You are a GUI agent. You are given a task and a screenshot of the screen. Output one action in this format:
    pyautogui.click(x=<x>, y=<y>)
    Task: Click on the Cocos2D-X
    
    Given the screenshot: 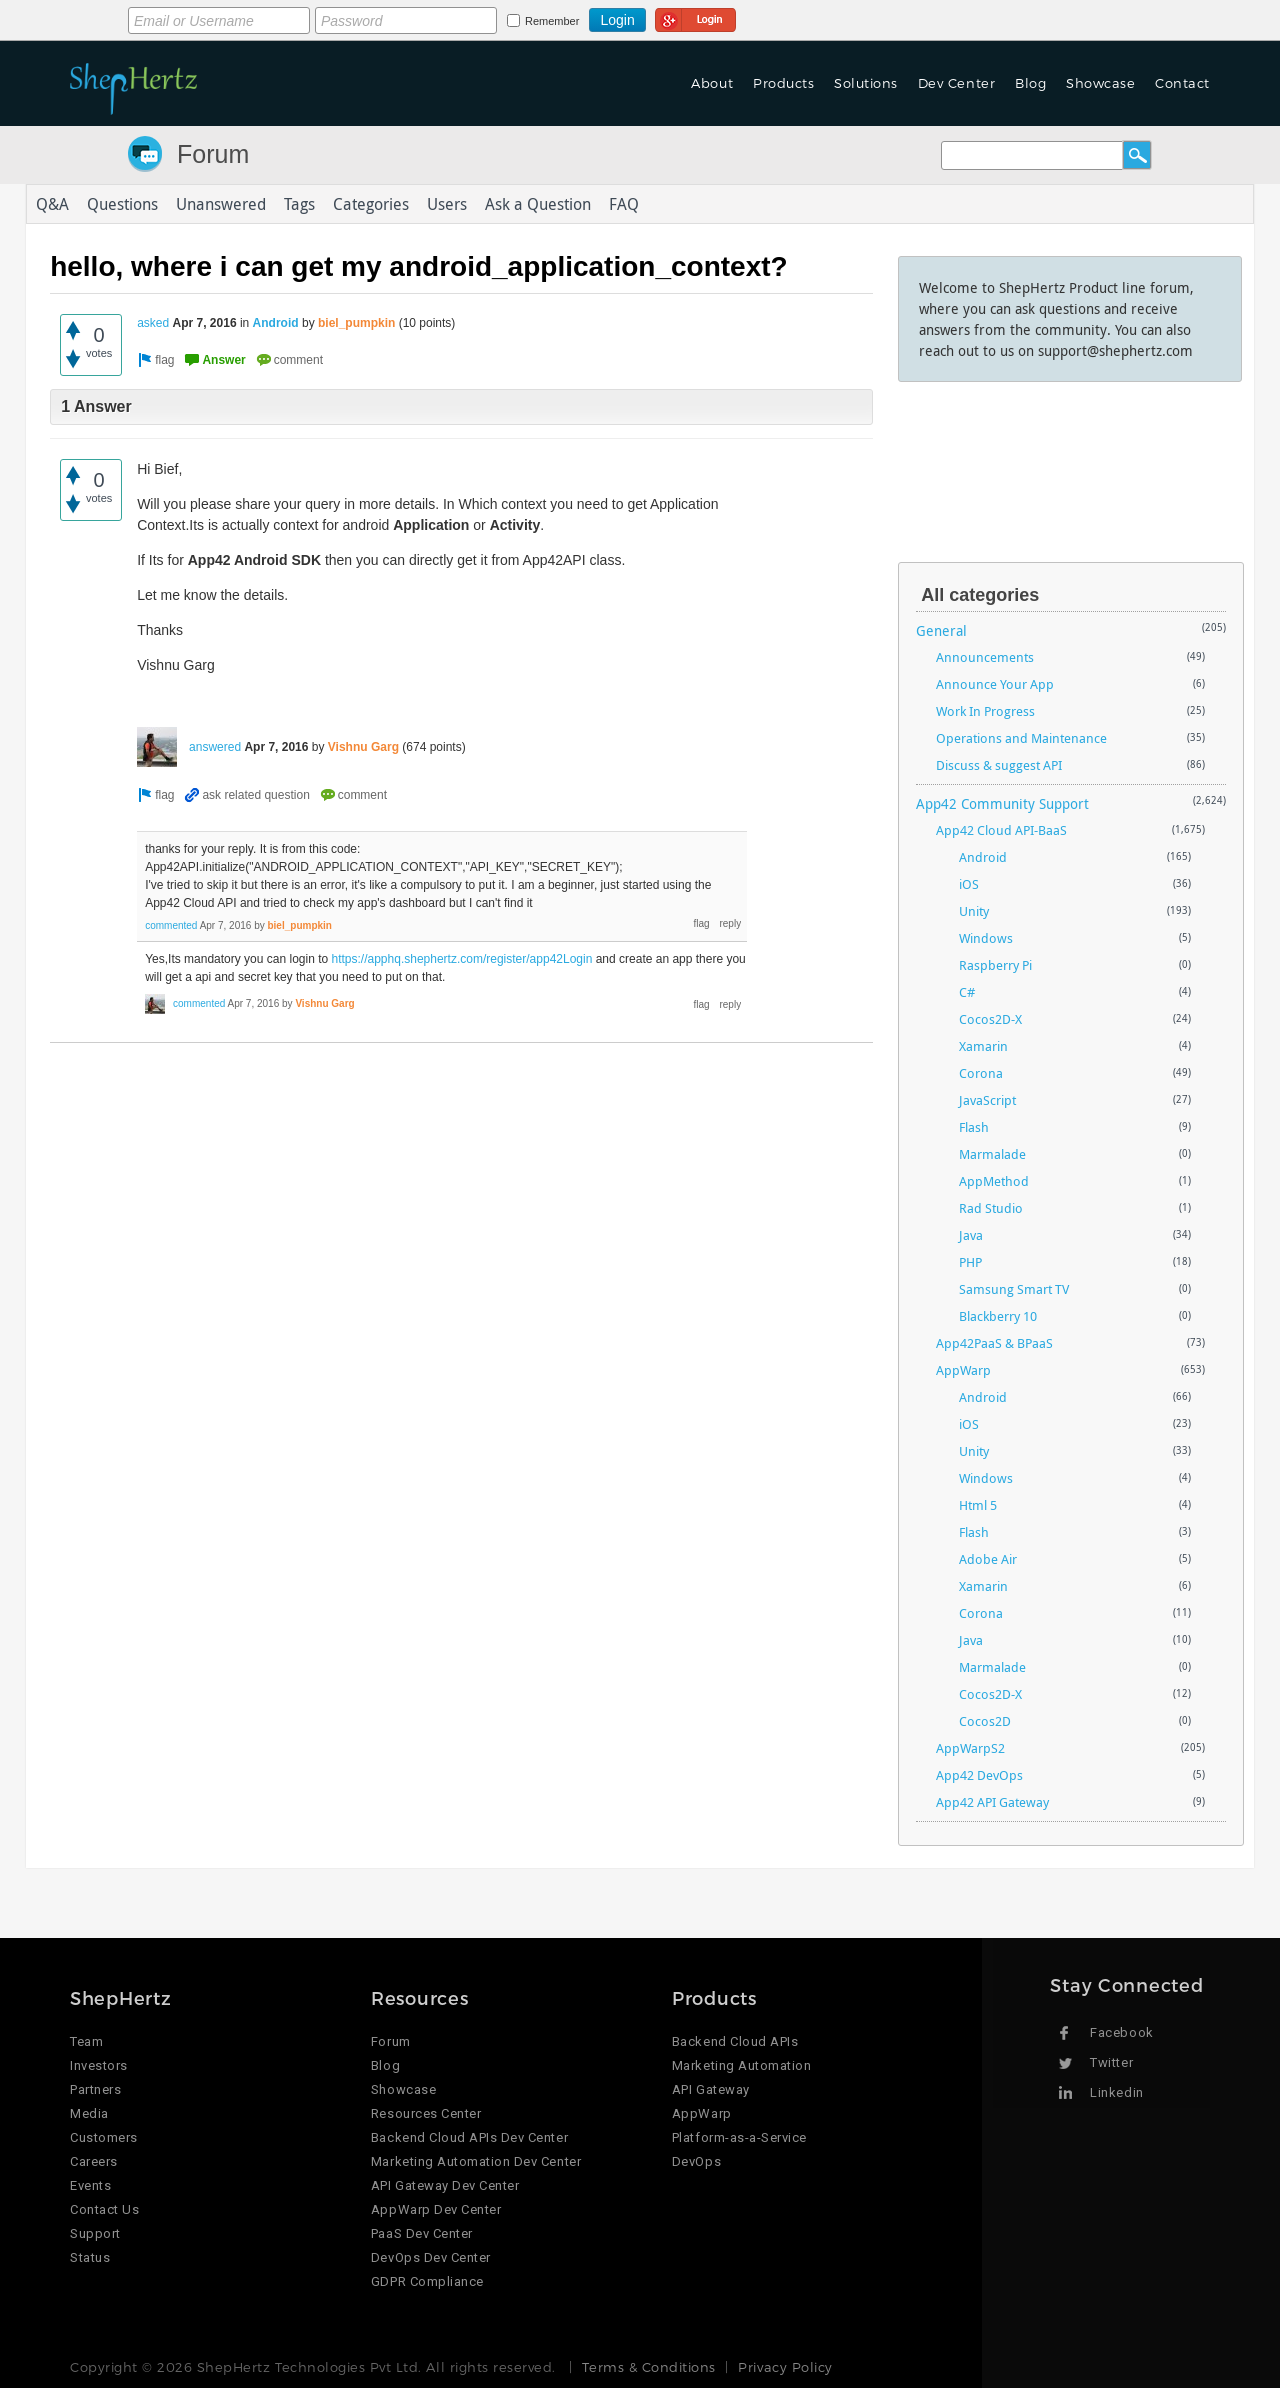 What is the action you would take?
    pyautogui.click(x=990, y=1019)
    